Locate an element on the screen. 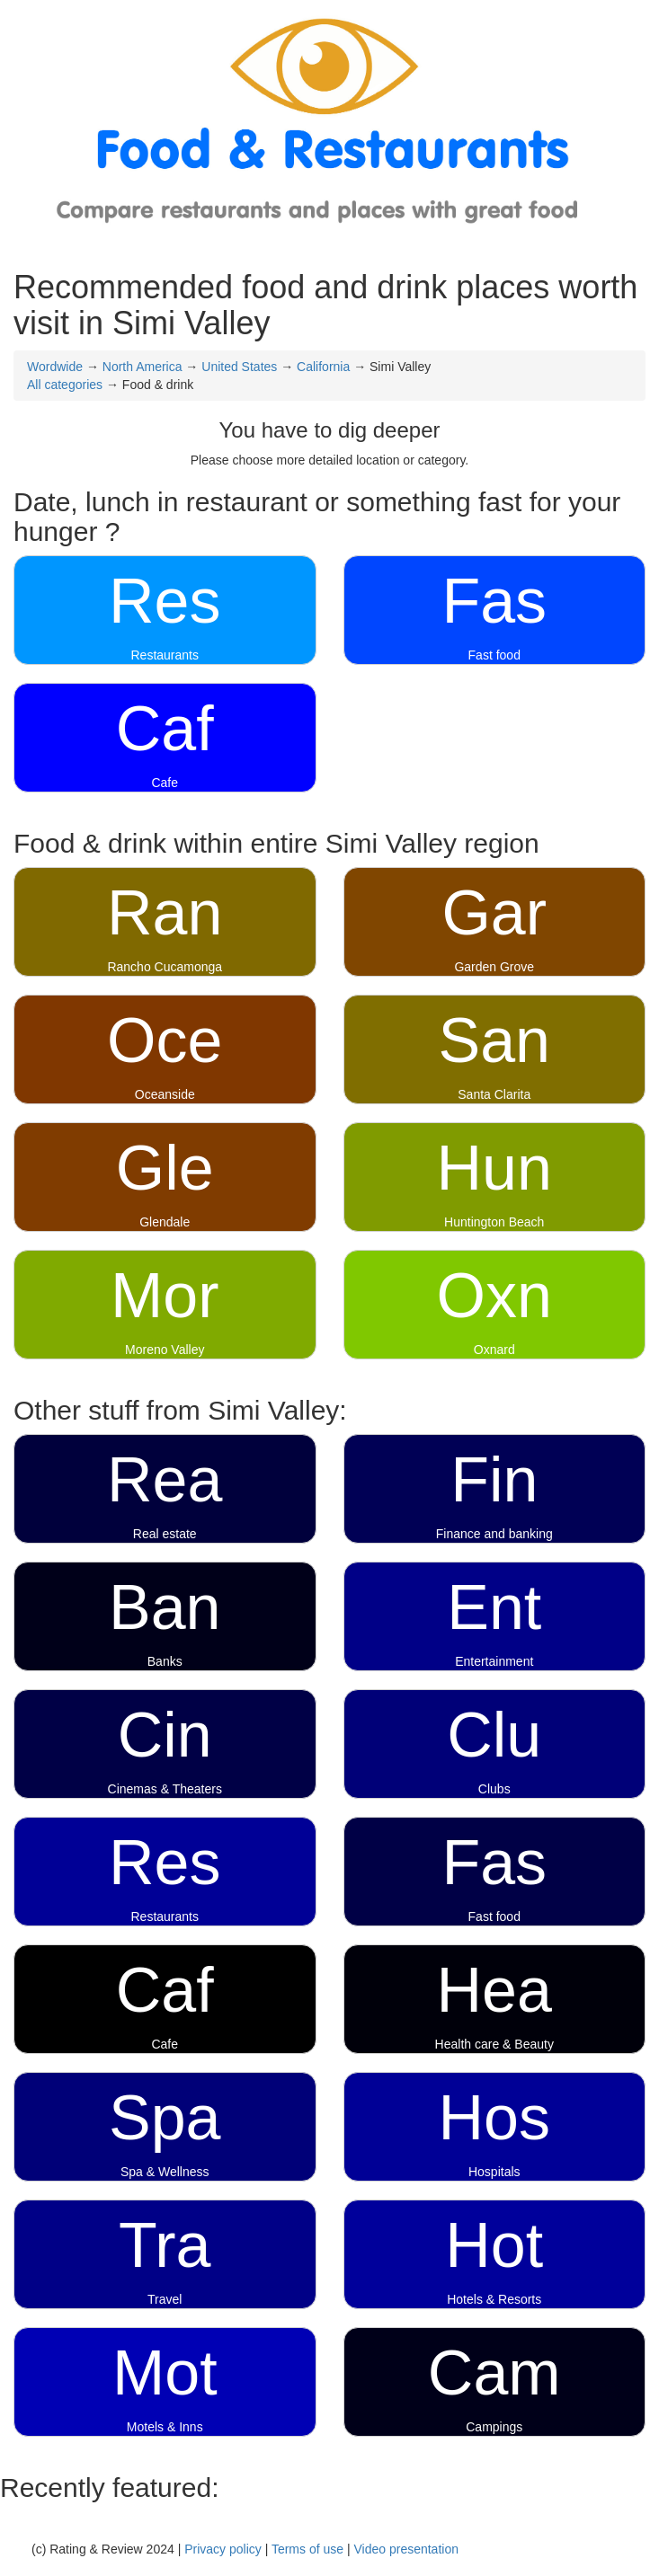 Image resolution: width=659 pixels, height=2576 pixels. Cinemas & Theaters is located at coordinates (165, 1789).